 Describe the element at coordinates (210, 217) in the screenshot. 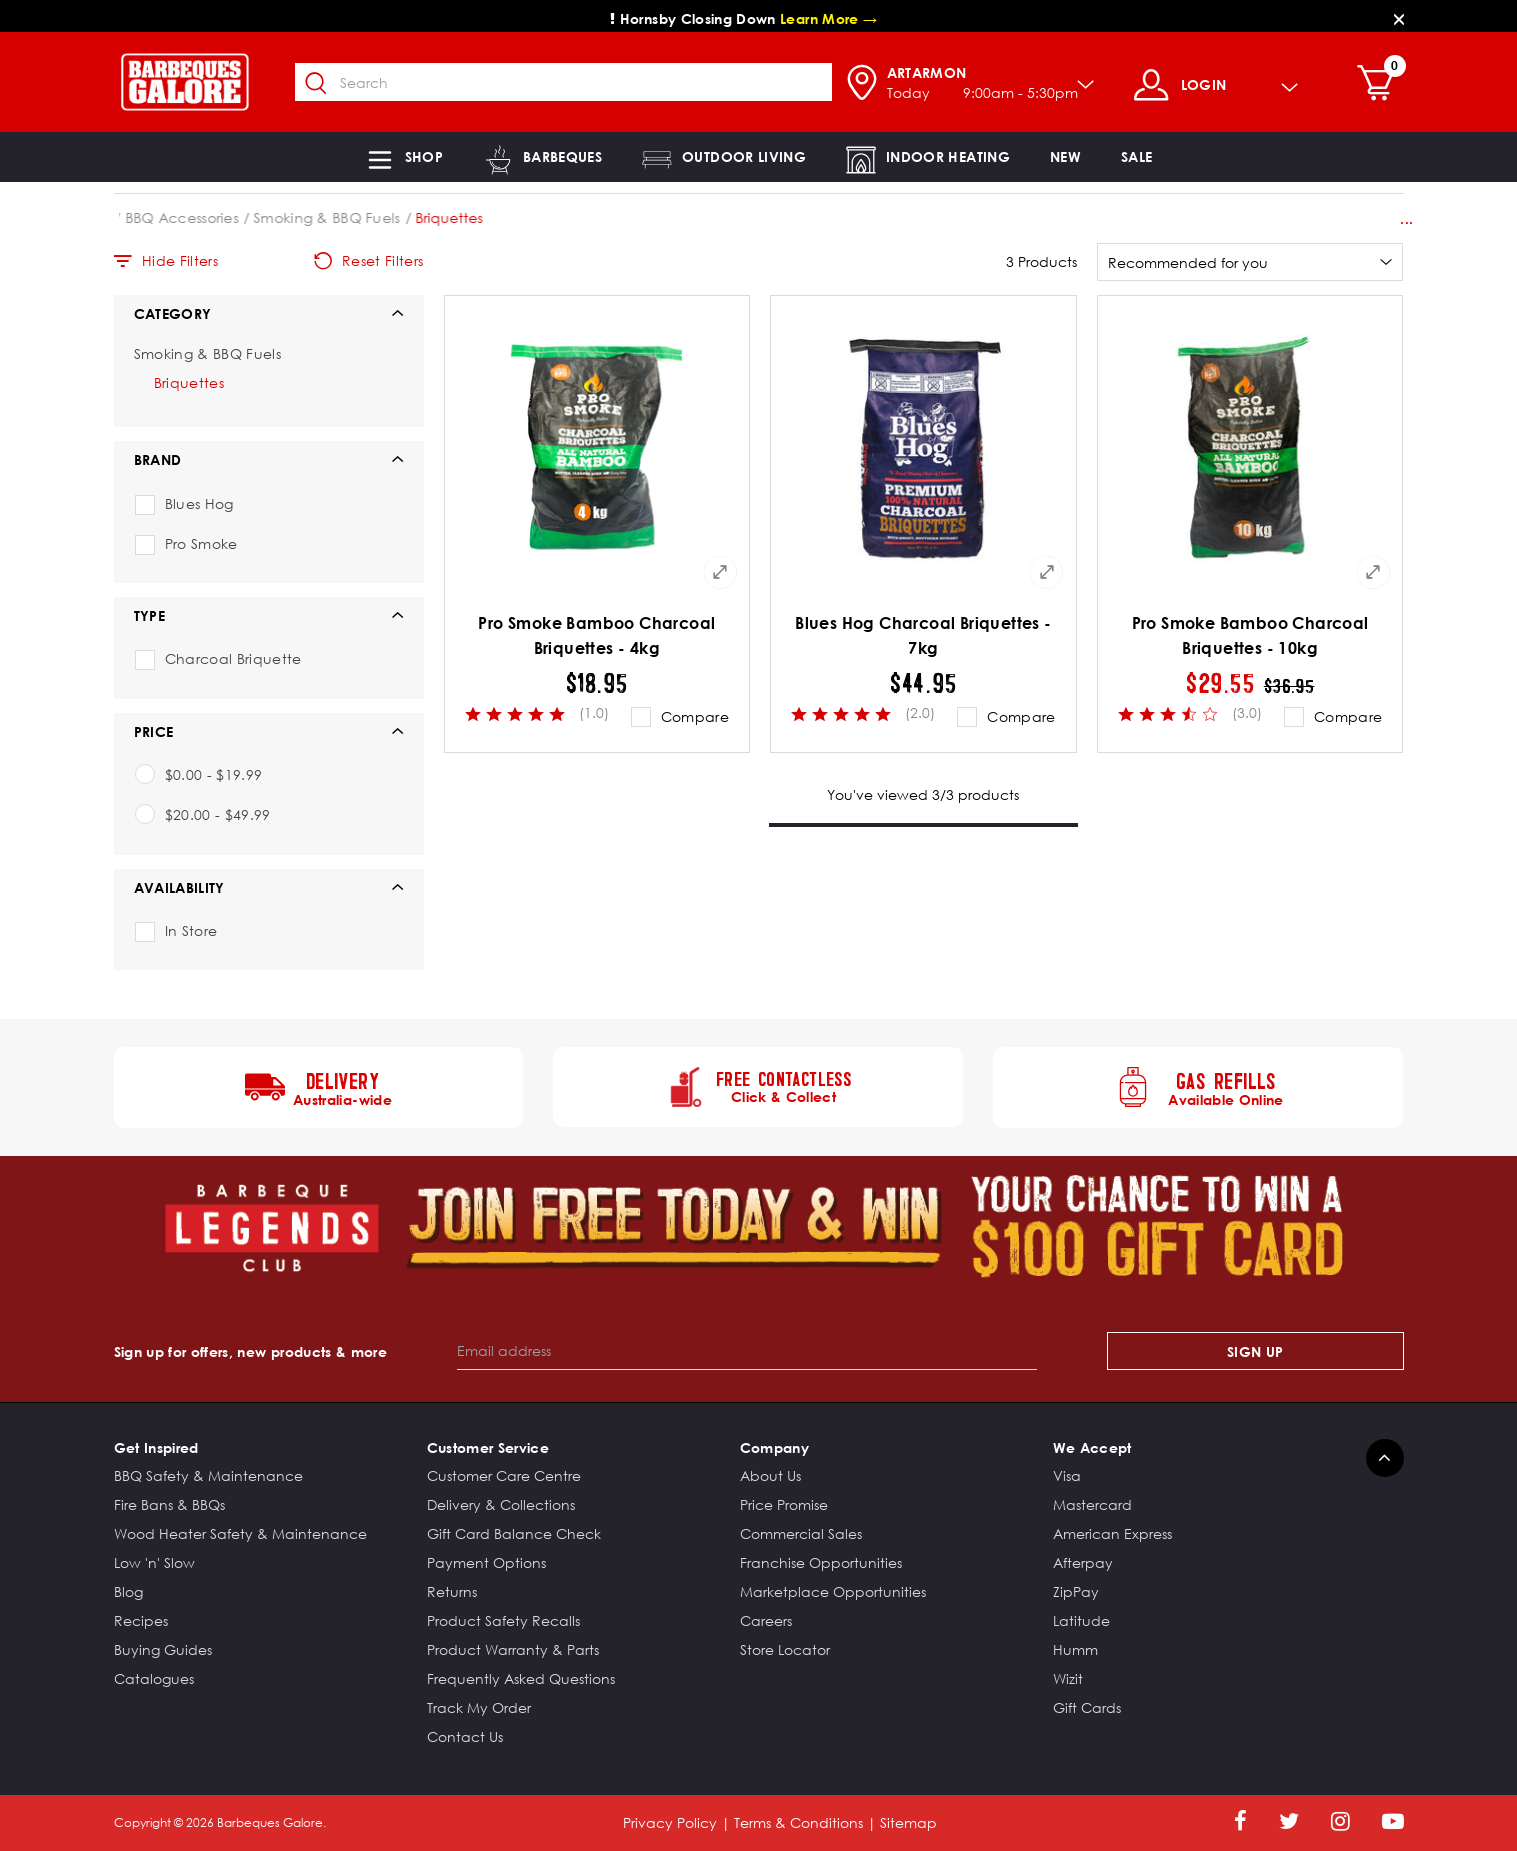

I see `Barbeques` at that location.